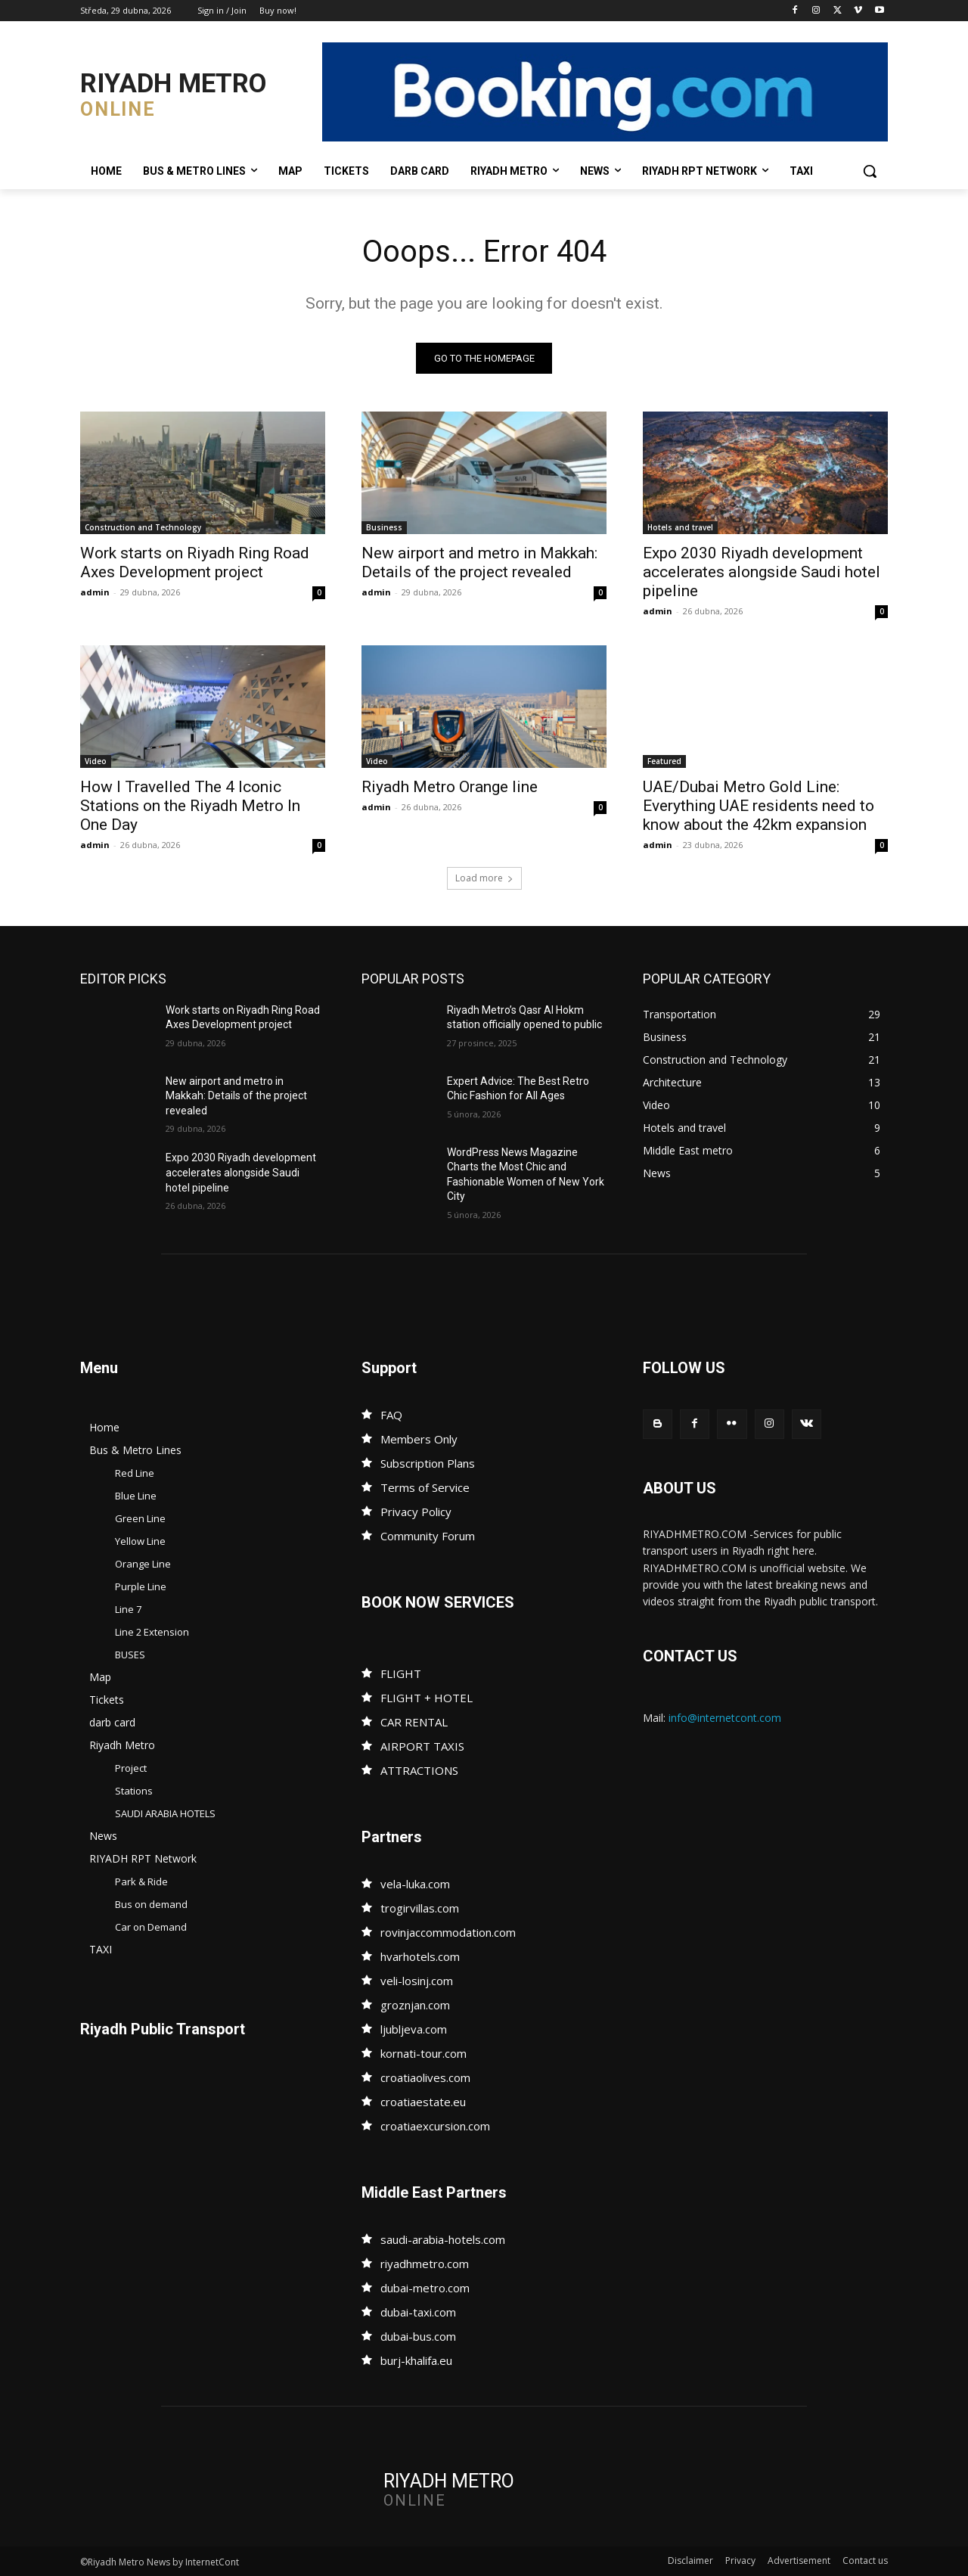  Describe the element at coordinates (391, 1414) in the screenshot. I see `FAQ` at that location.